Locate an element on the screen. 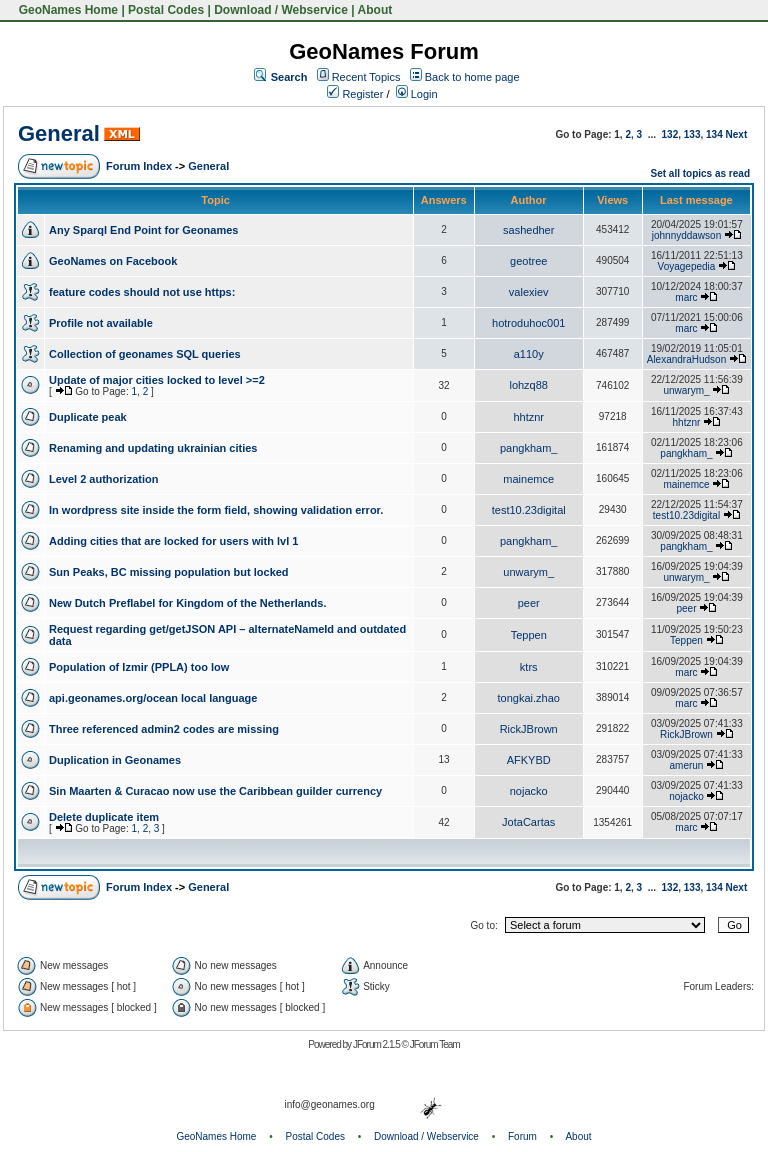 The image size is (768, 1152). Update of major cities locked to level >=2 is located at coordinates (157, 380).